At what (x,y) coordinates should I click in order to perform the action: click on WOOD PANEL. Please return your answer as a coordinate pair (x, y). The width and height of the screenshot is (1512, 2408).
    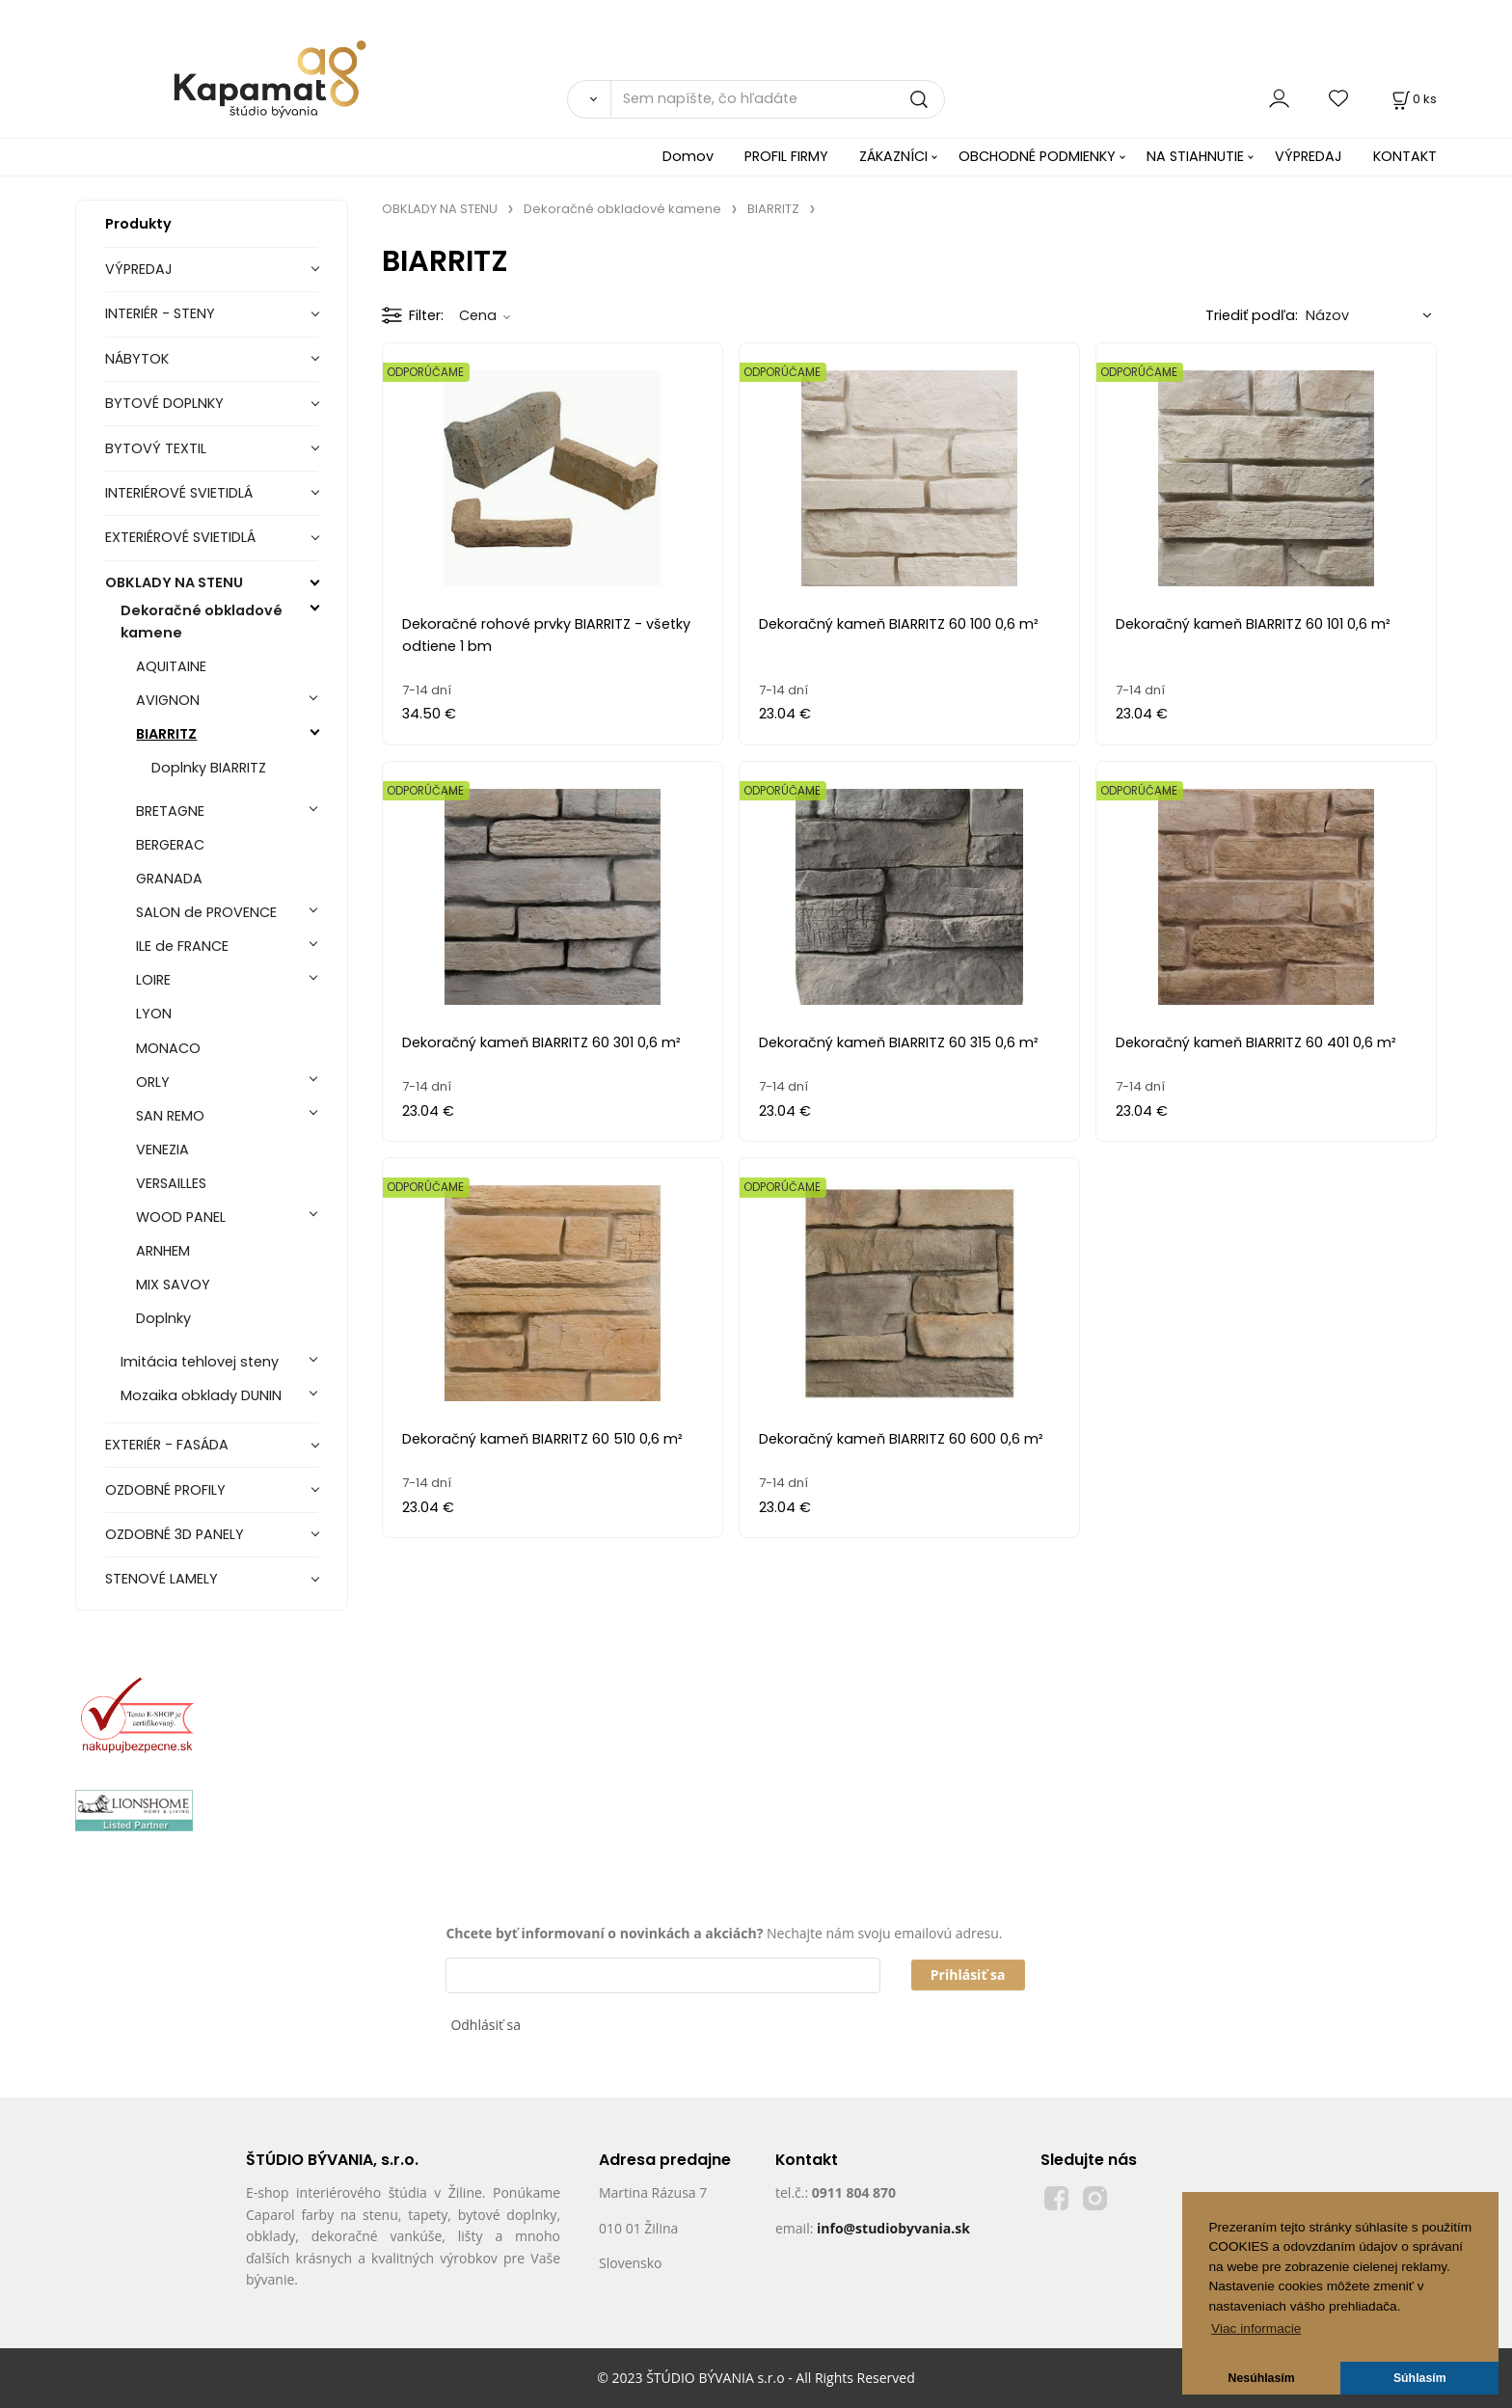
    Looking at the image, I should click on (181, 1217).